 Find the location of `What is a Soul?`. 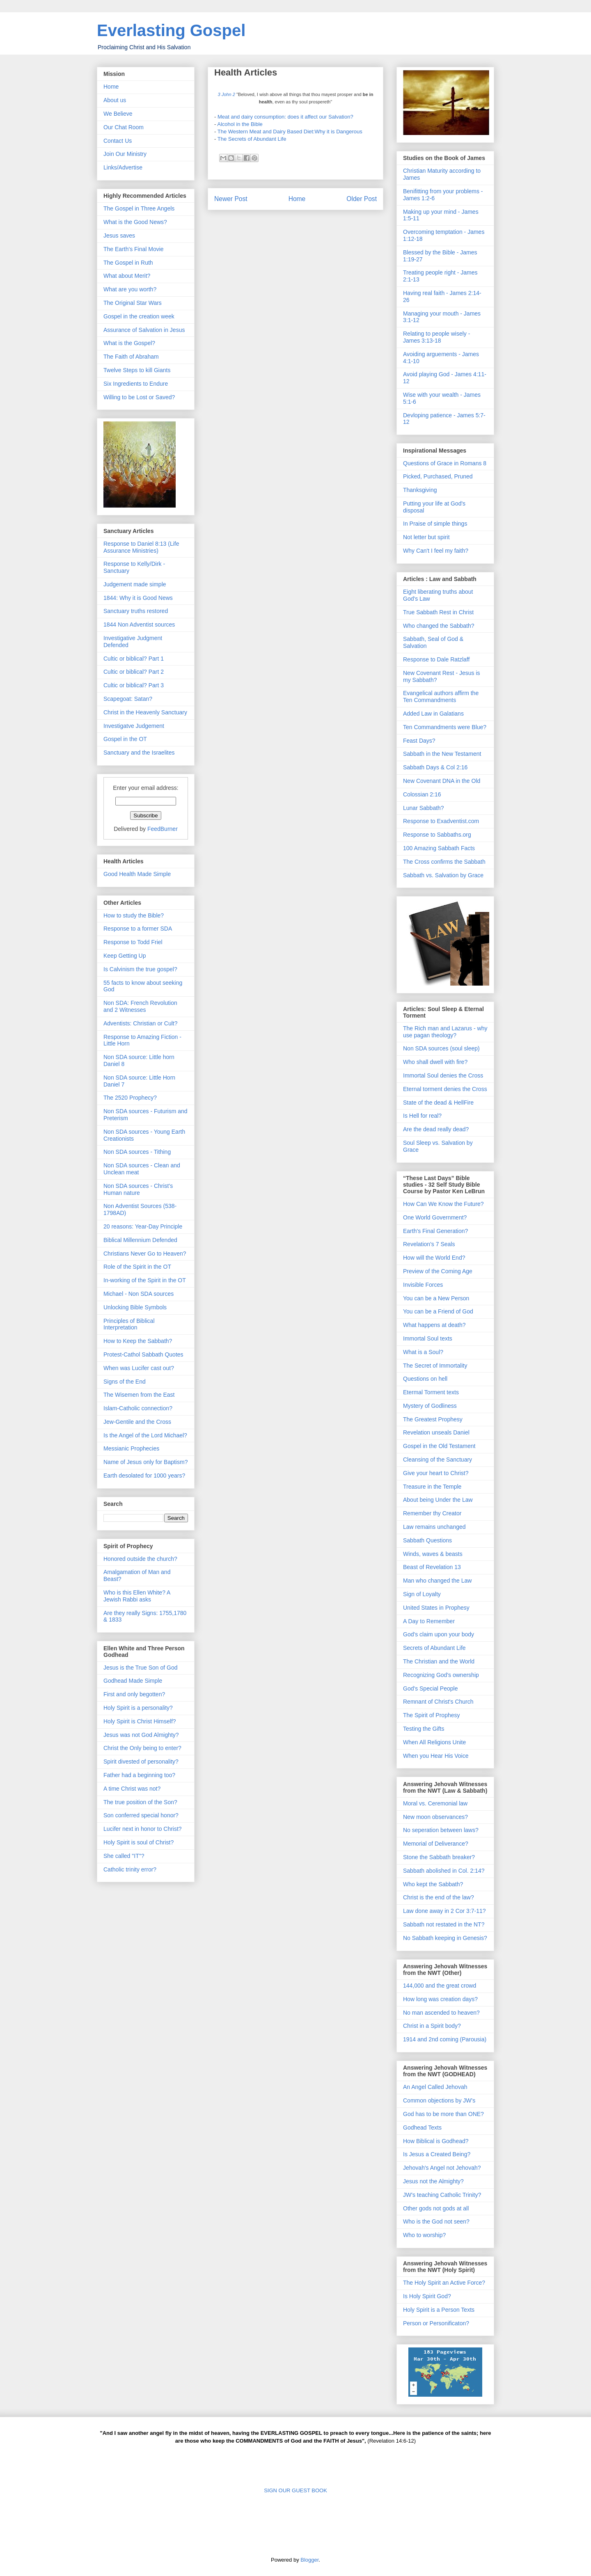

What is a Soul? is located at coordinates (423, 1352).